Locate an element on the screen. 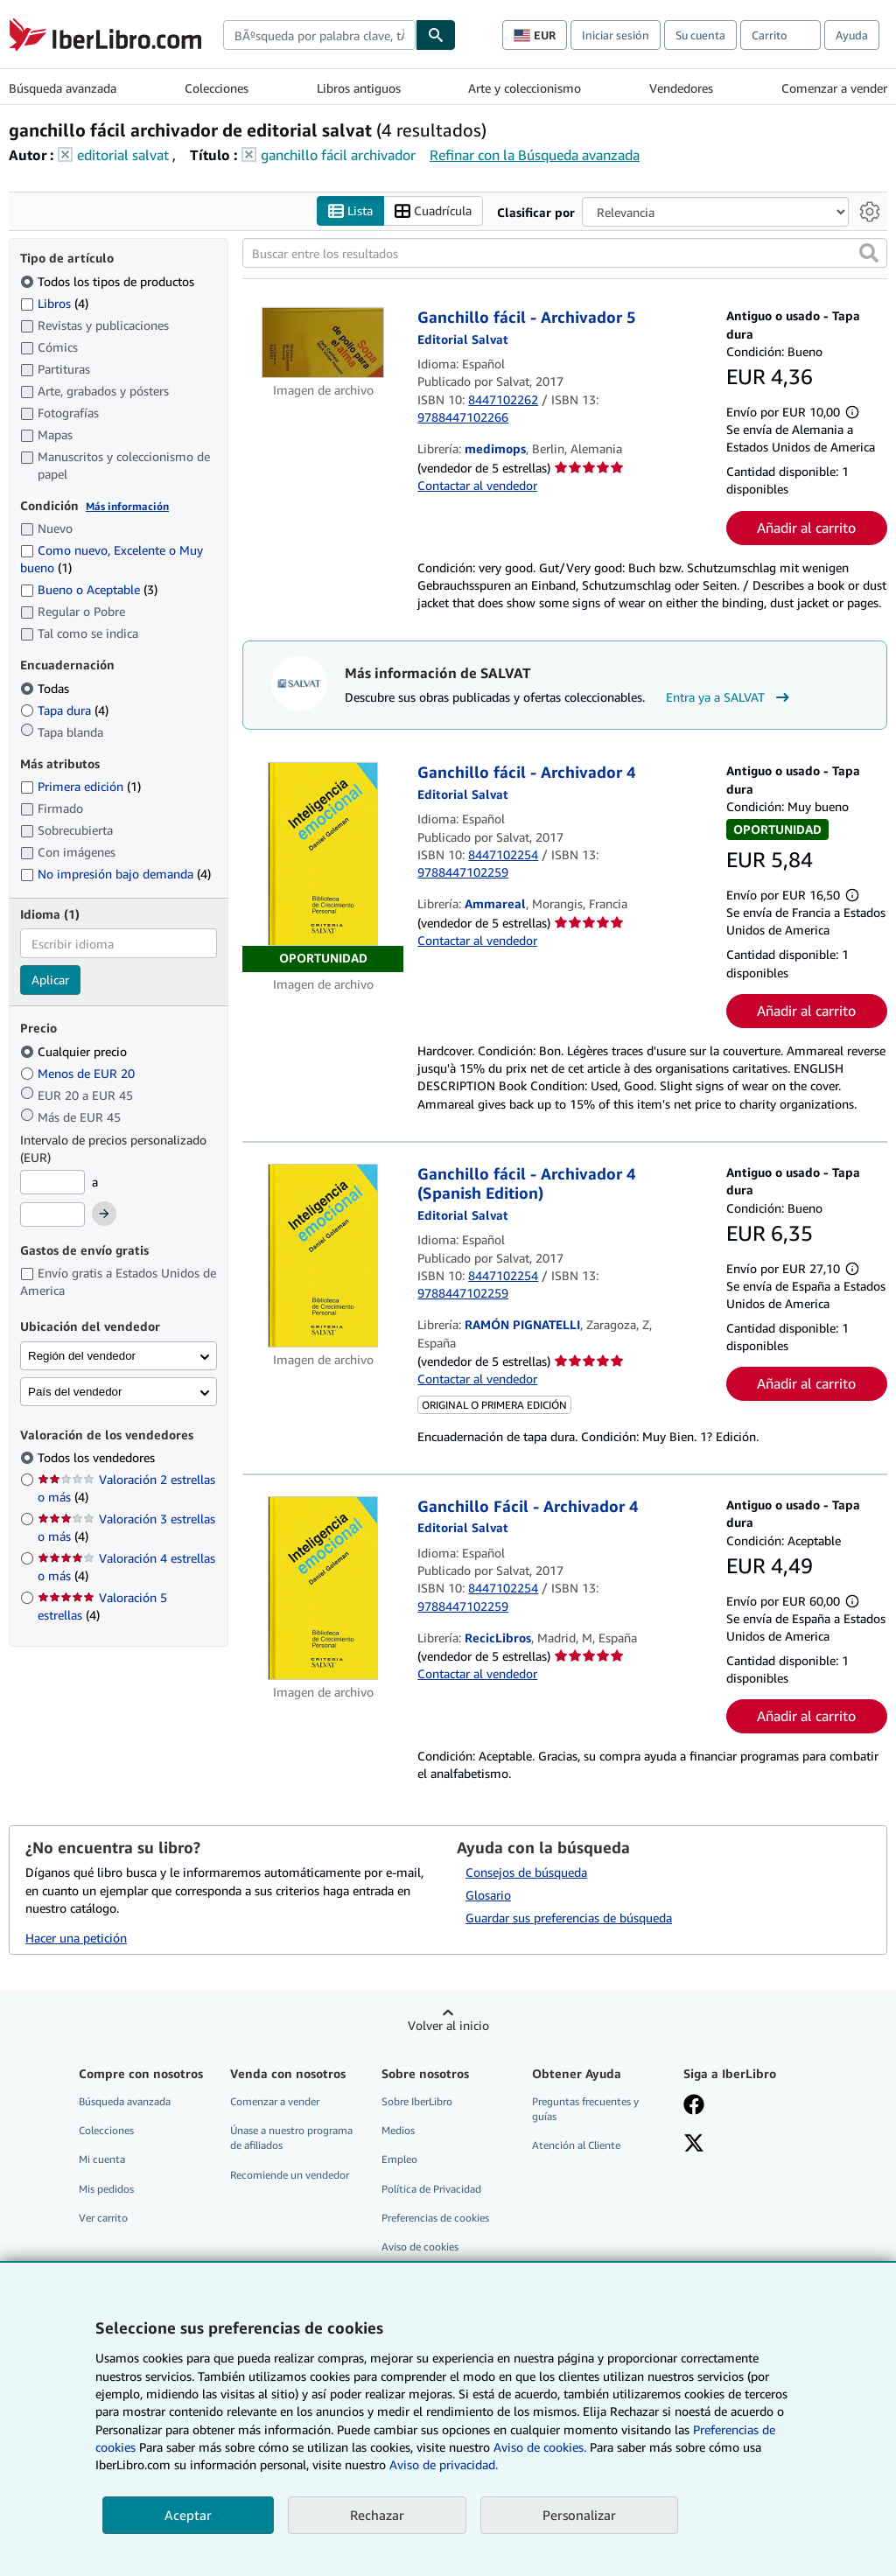 This screenshot has height=2576, width=896. [combobox] is located at coordinates (319, 35).